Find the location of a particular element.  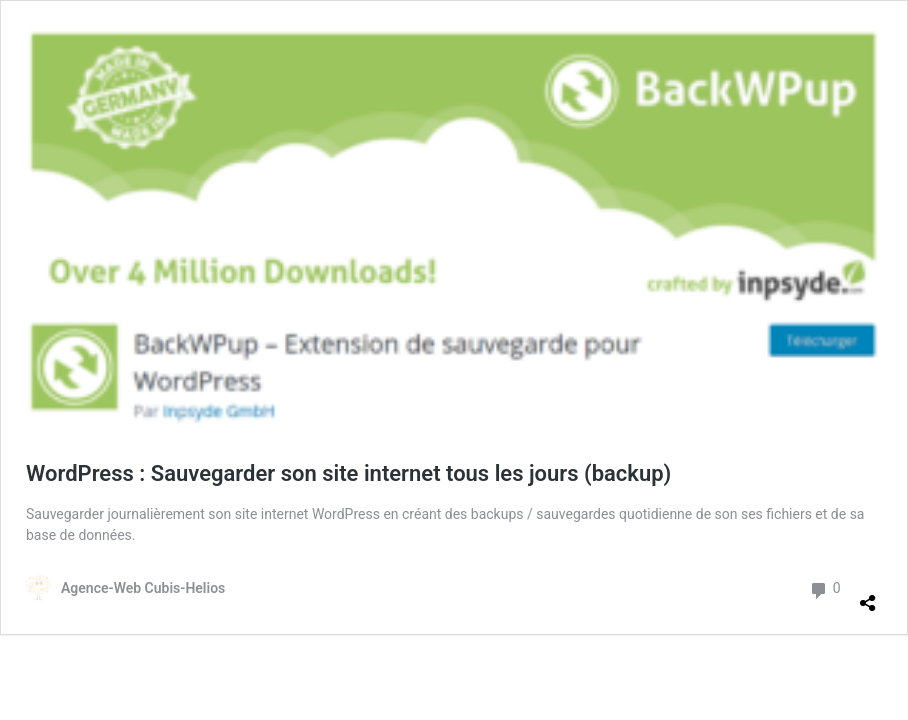

[Ouvrir la fenêtre de partage] is located at coordinates (868, 595).